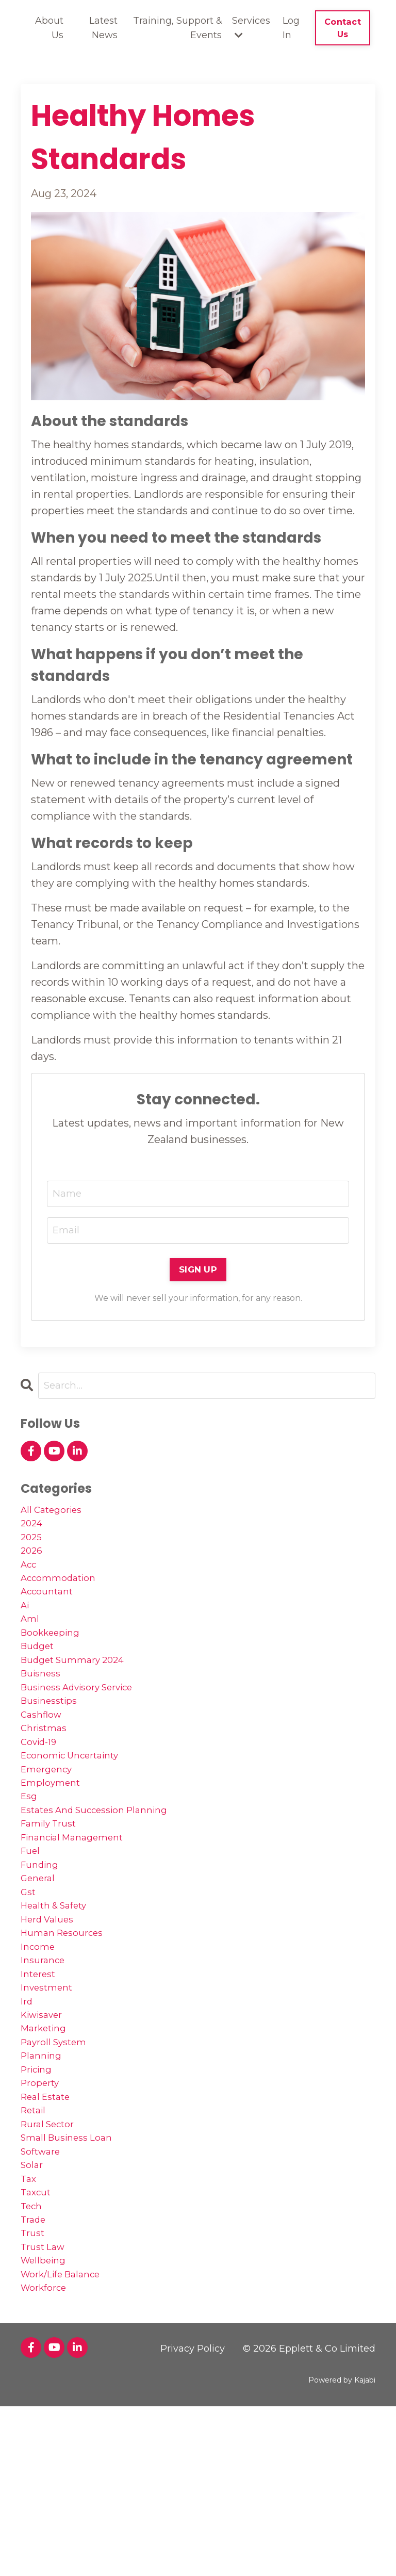 The image size is (396, 2576). Describe the element at coordinates (40, 2043) in the screenshot. I see `income` at that location.